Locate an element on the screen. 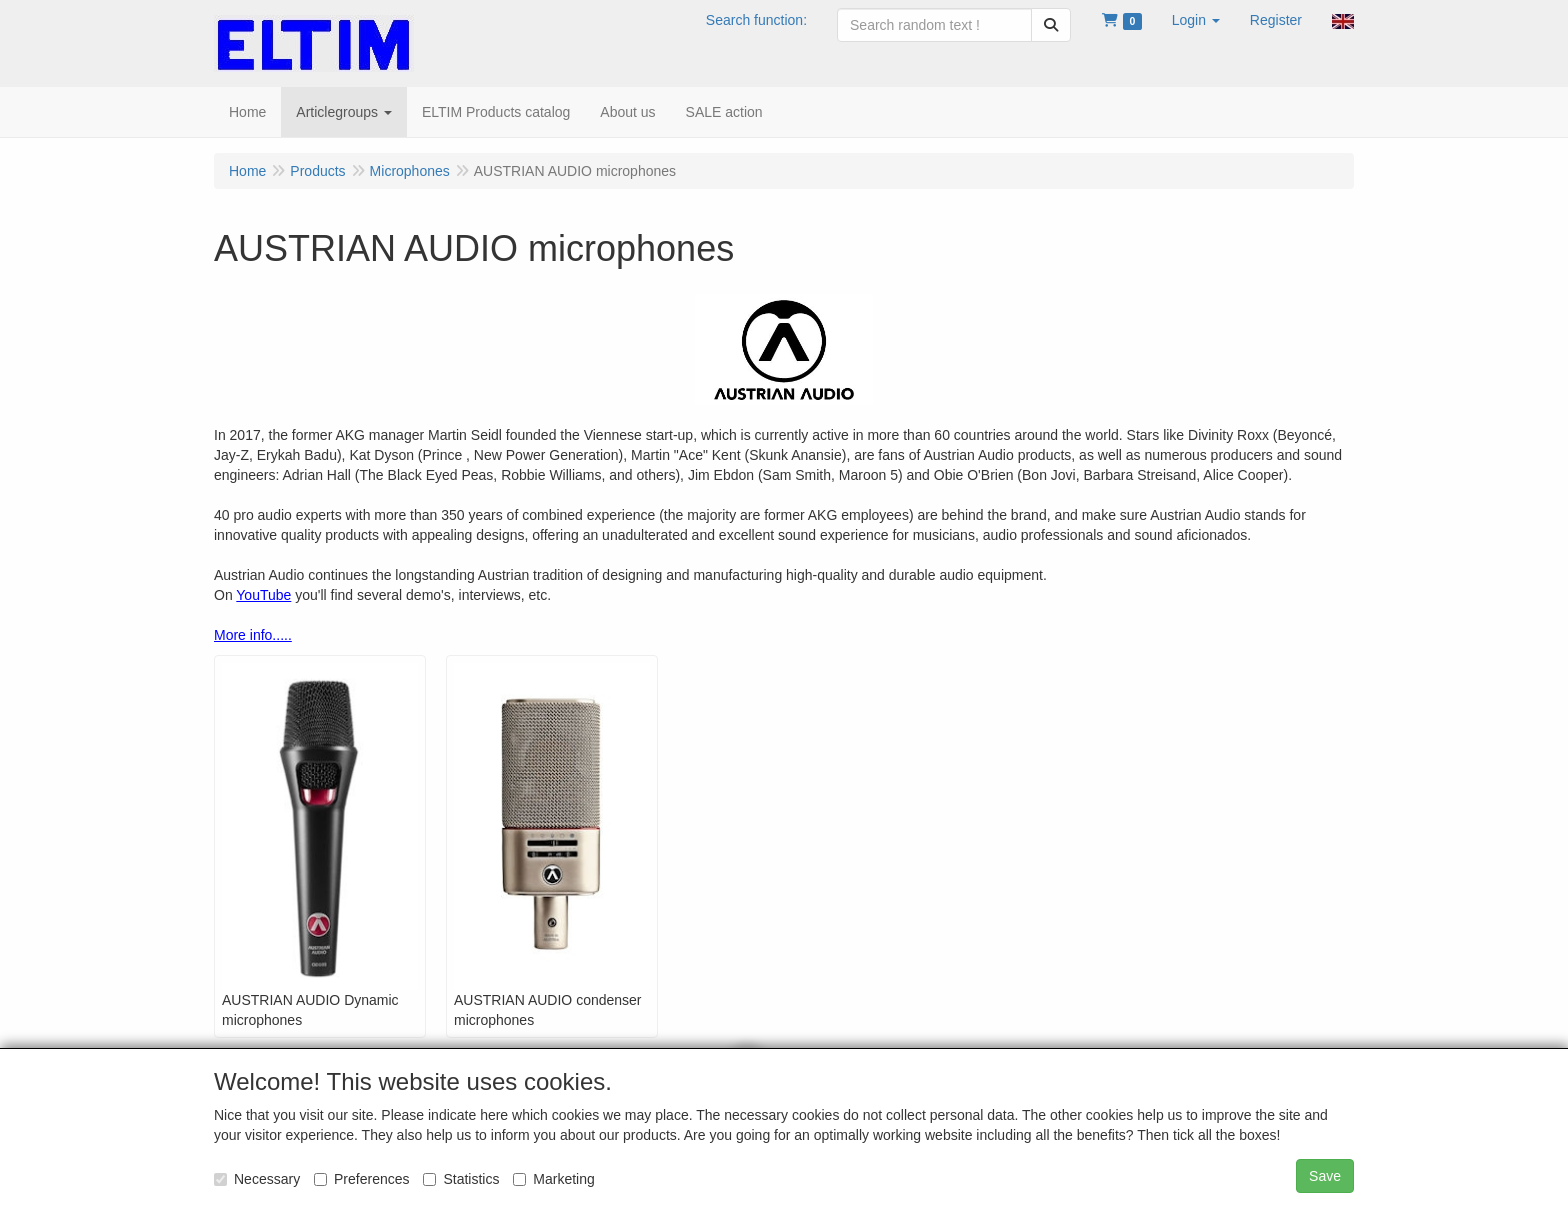 Image resolution: width=1568 pixels, height=1207 pixels. Marketing is located at coordinates (553, 1179).